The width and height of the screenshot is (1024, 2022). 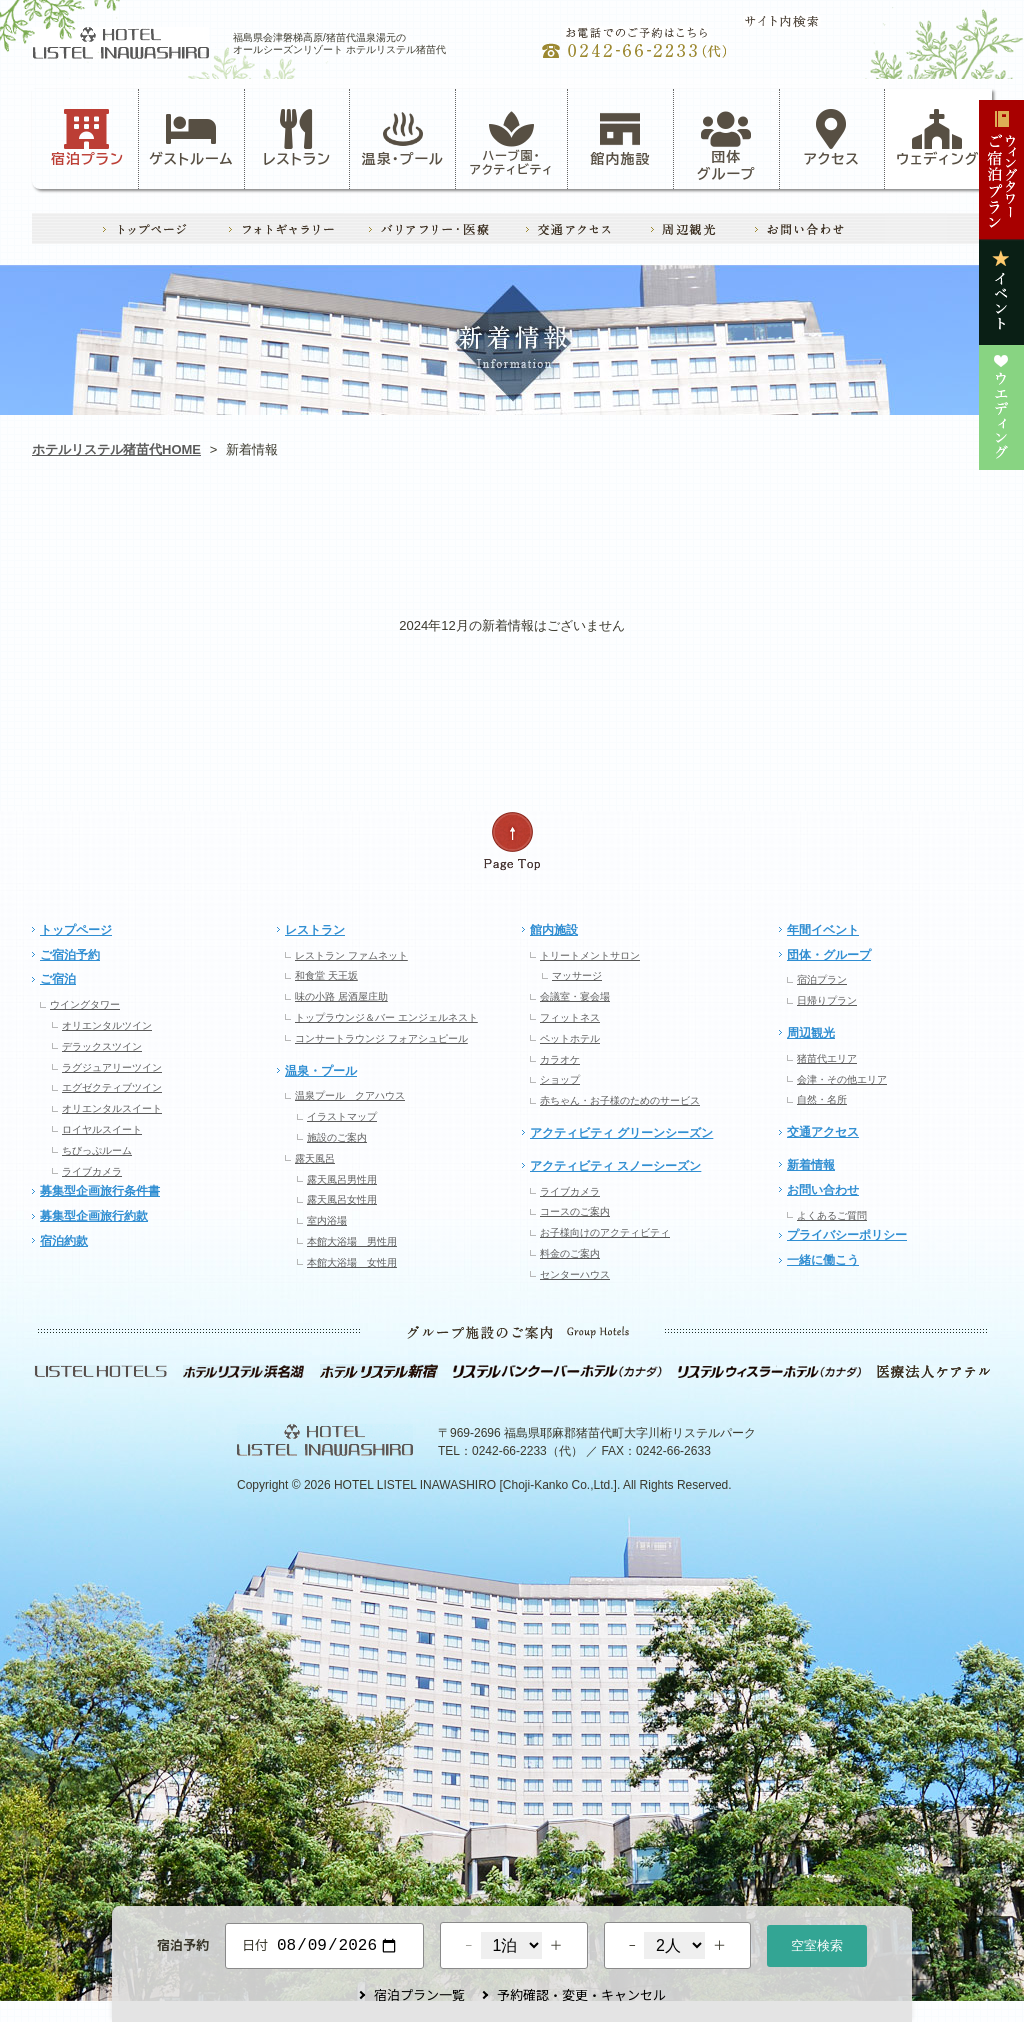 I want to click on ご宿泊, so click(x=58, y=979).